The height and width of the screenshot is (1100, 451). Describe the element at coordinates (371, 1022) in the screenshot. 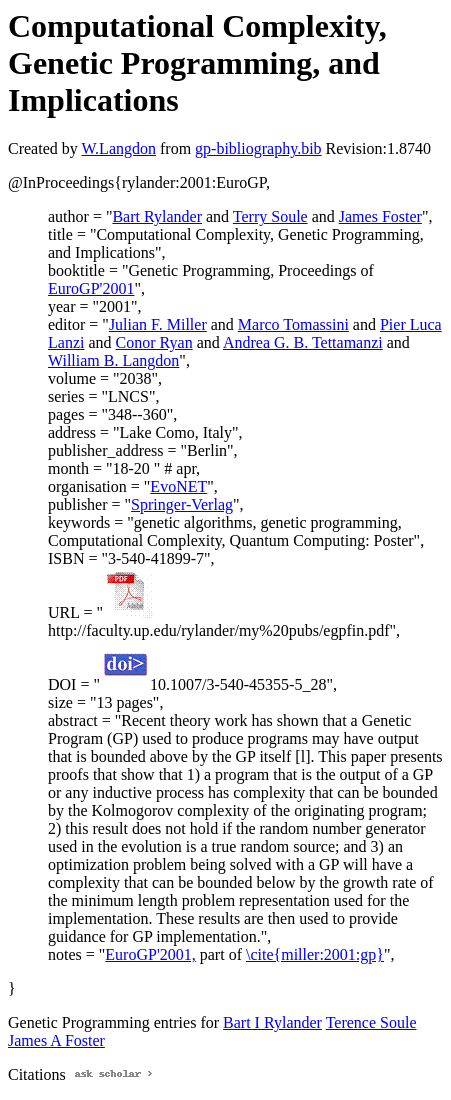

I see `Terence Soule` at that location.